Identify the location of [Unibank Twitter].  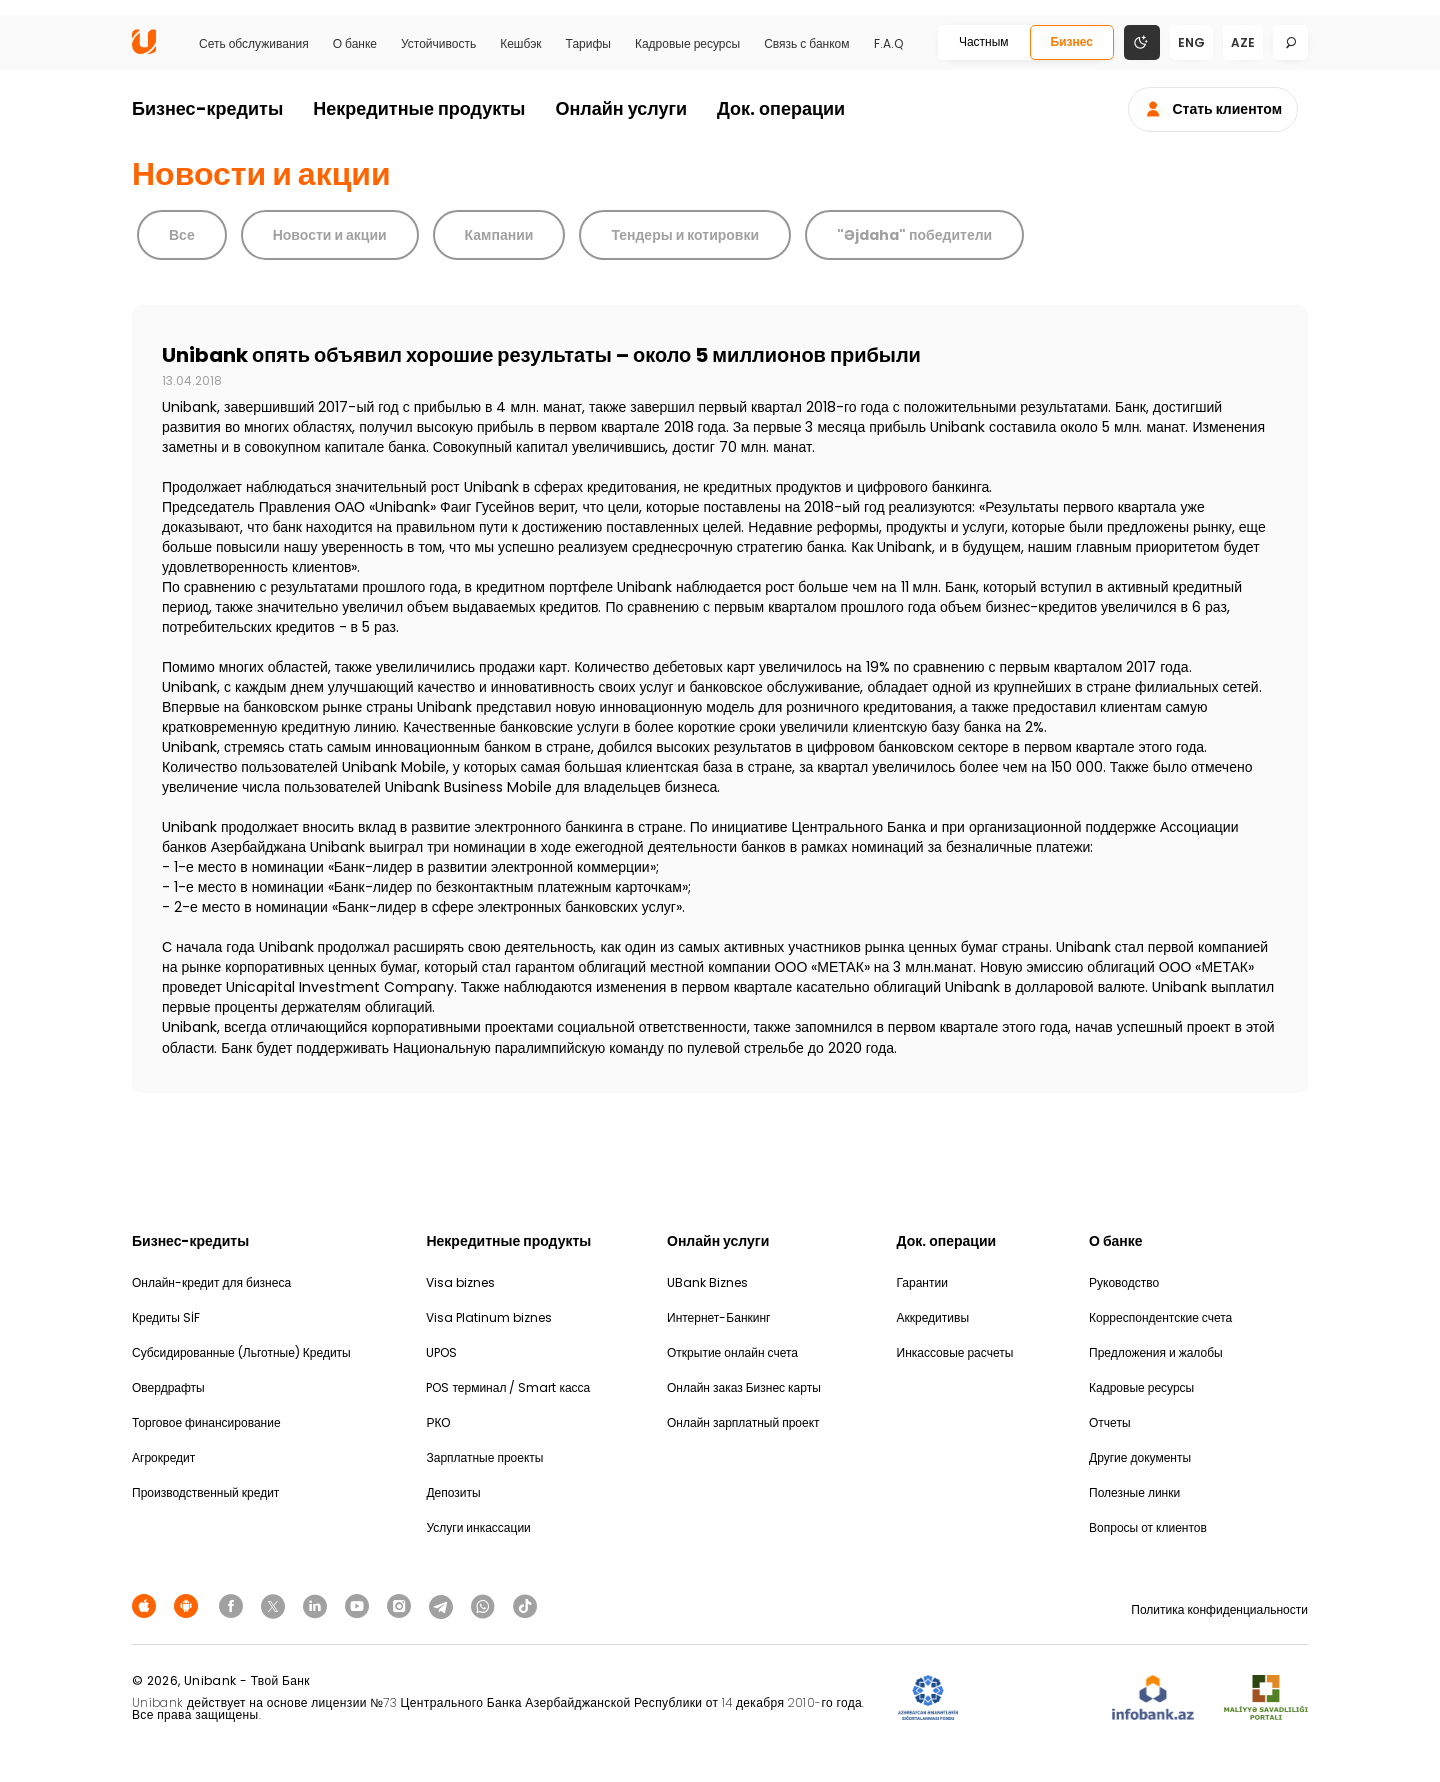
(276, 1604).